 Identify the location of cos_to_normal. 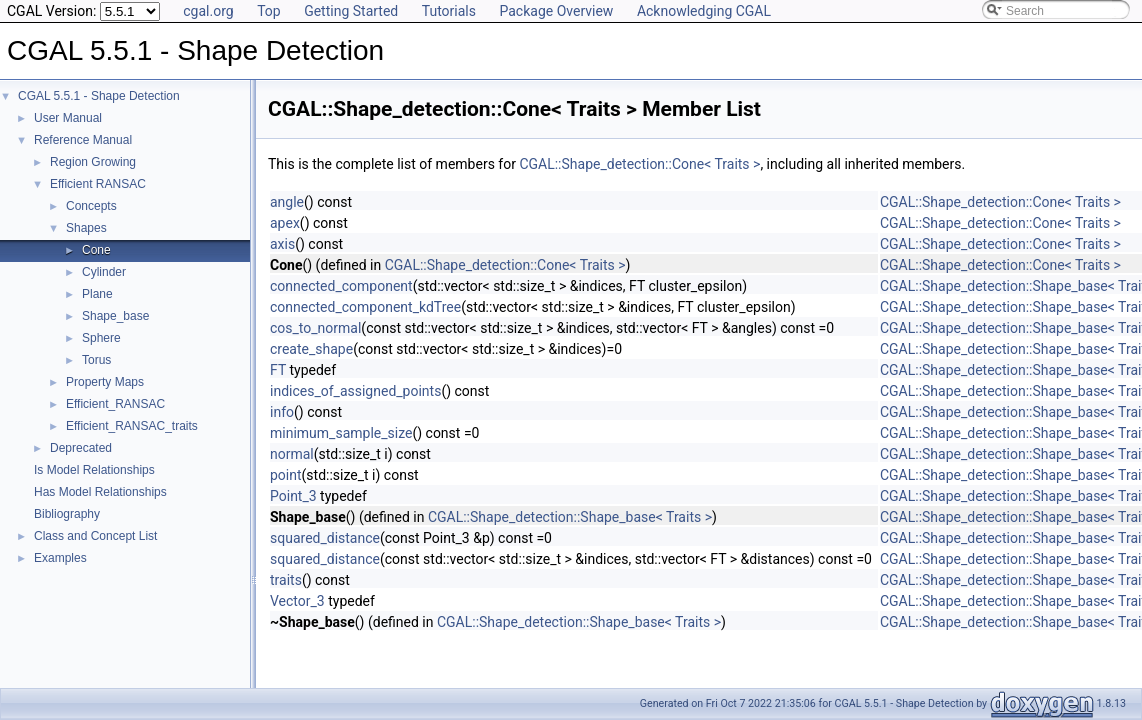
(315, 328).